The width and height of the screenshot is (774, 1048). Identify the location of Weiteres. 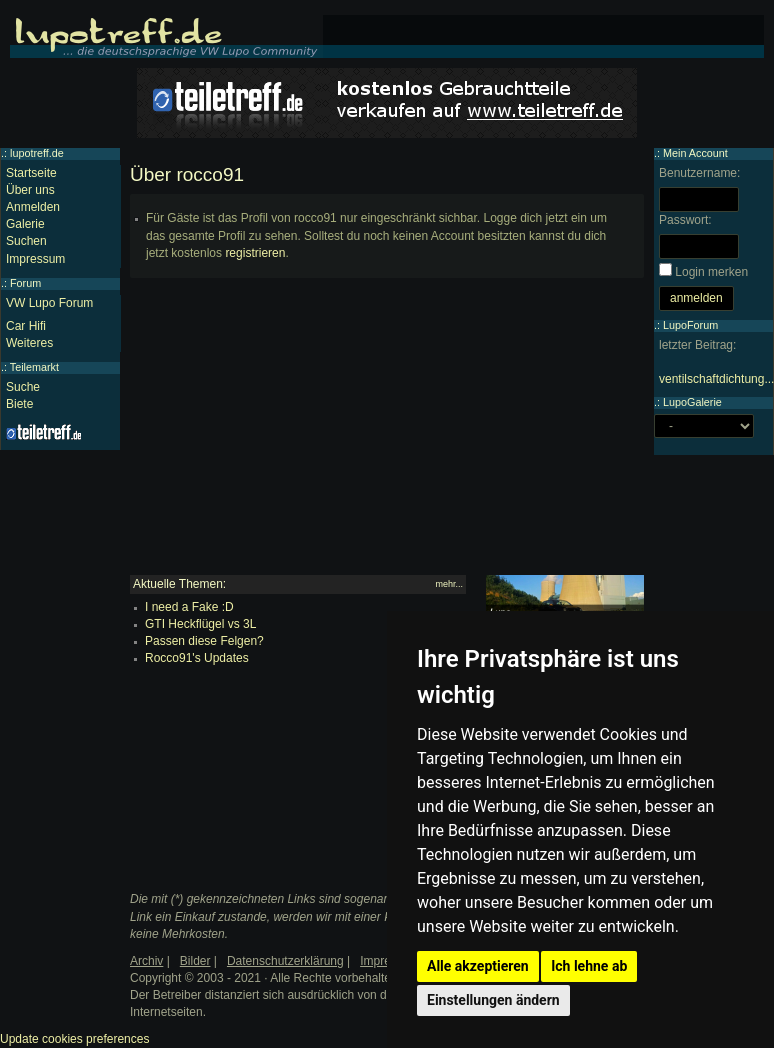
(29, 343).